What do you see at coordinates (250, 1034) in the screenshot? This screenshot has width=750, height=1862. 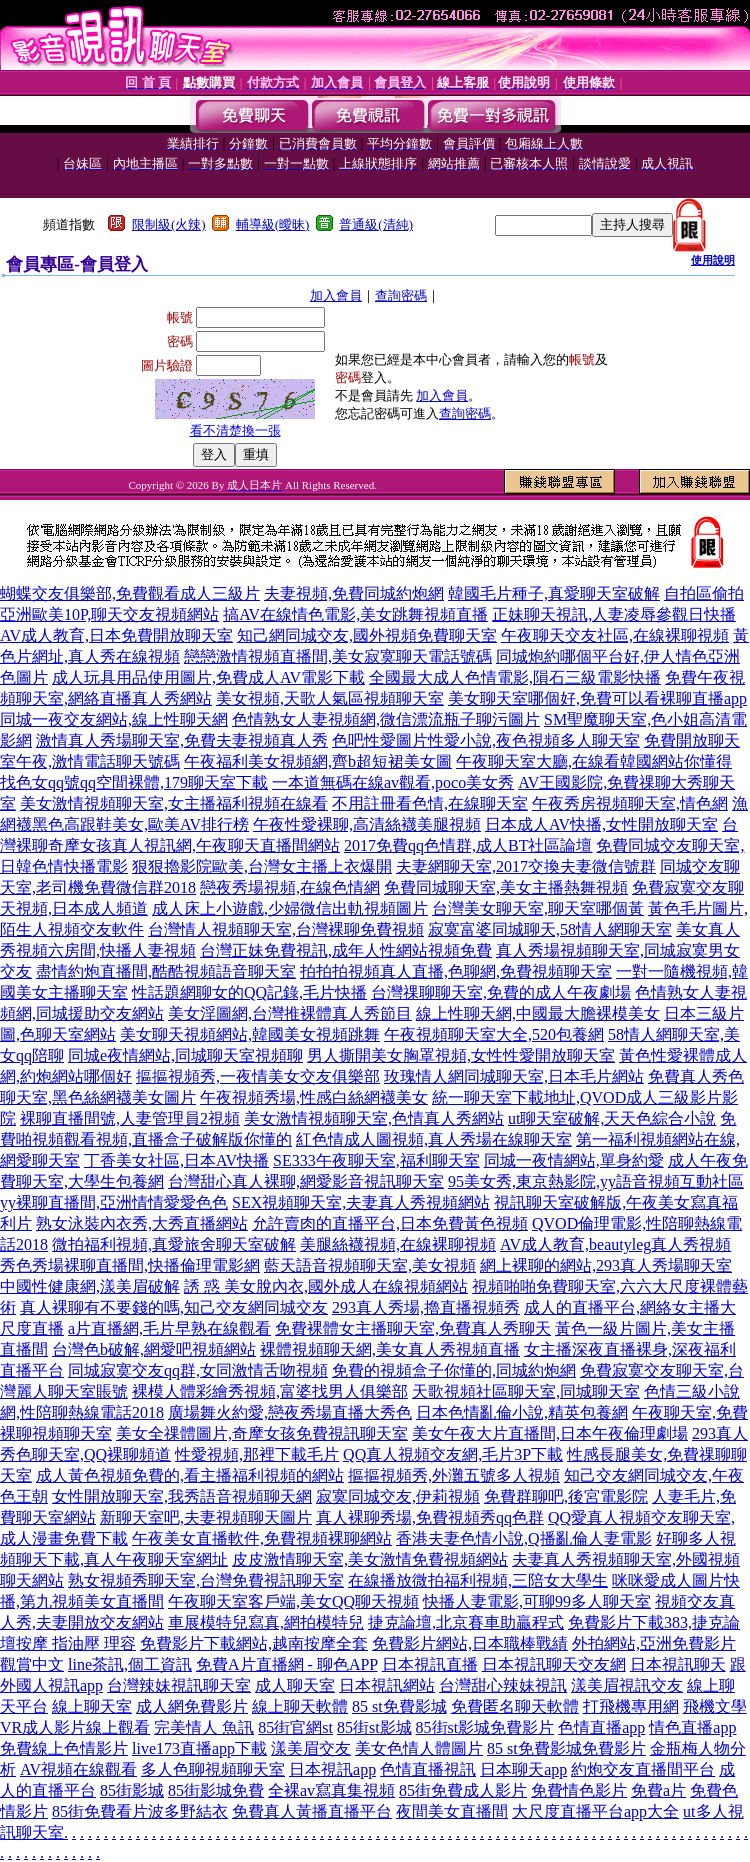 I see `美女聊天視頻網站,韓國美女視頻跳舞` at bounding box center [250, 1034].